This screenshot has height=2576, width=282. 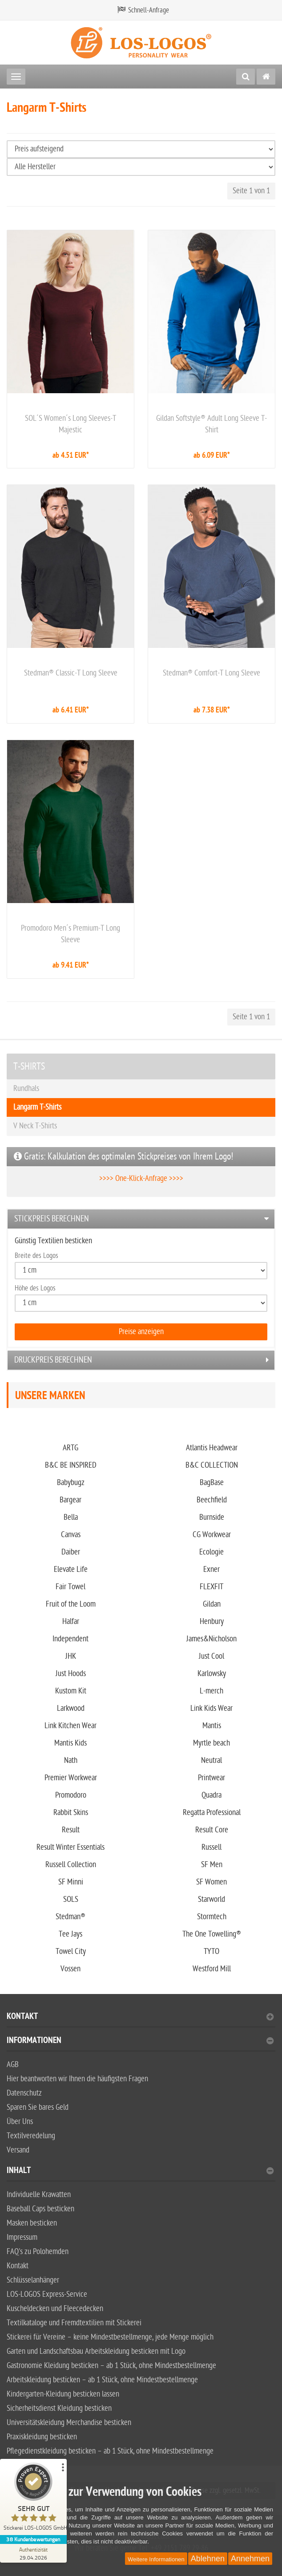 I want to click on Kuscheldecken und Fleecedecken, so click(x=55, y=2308).